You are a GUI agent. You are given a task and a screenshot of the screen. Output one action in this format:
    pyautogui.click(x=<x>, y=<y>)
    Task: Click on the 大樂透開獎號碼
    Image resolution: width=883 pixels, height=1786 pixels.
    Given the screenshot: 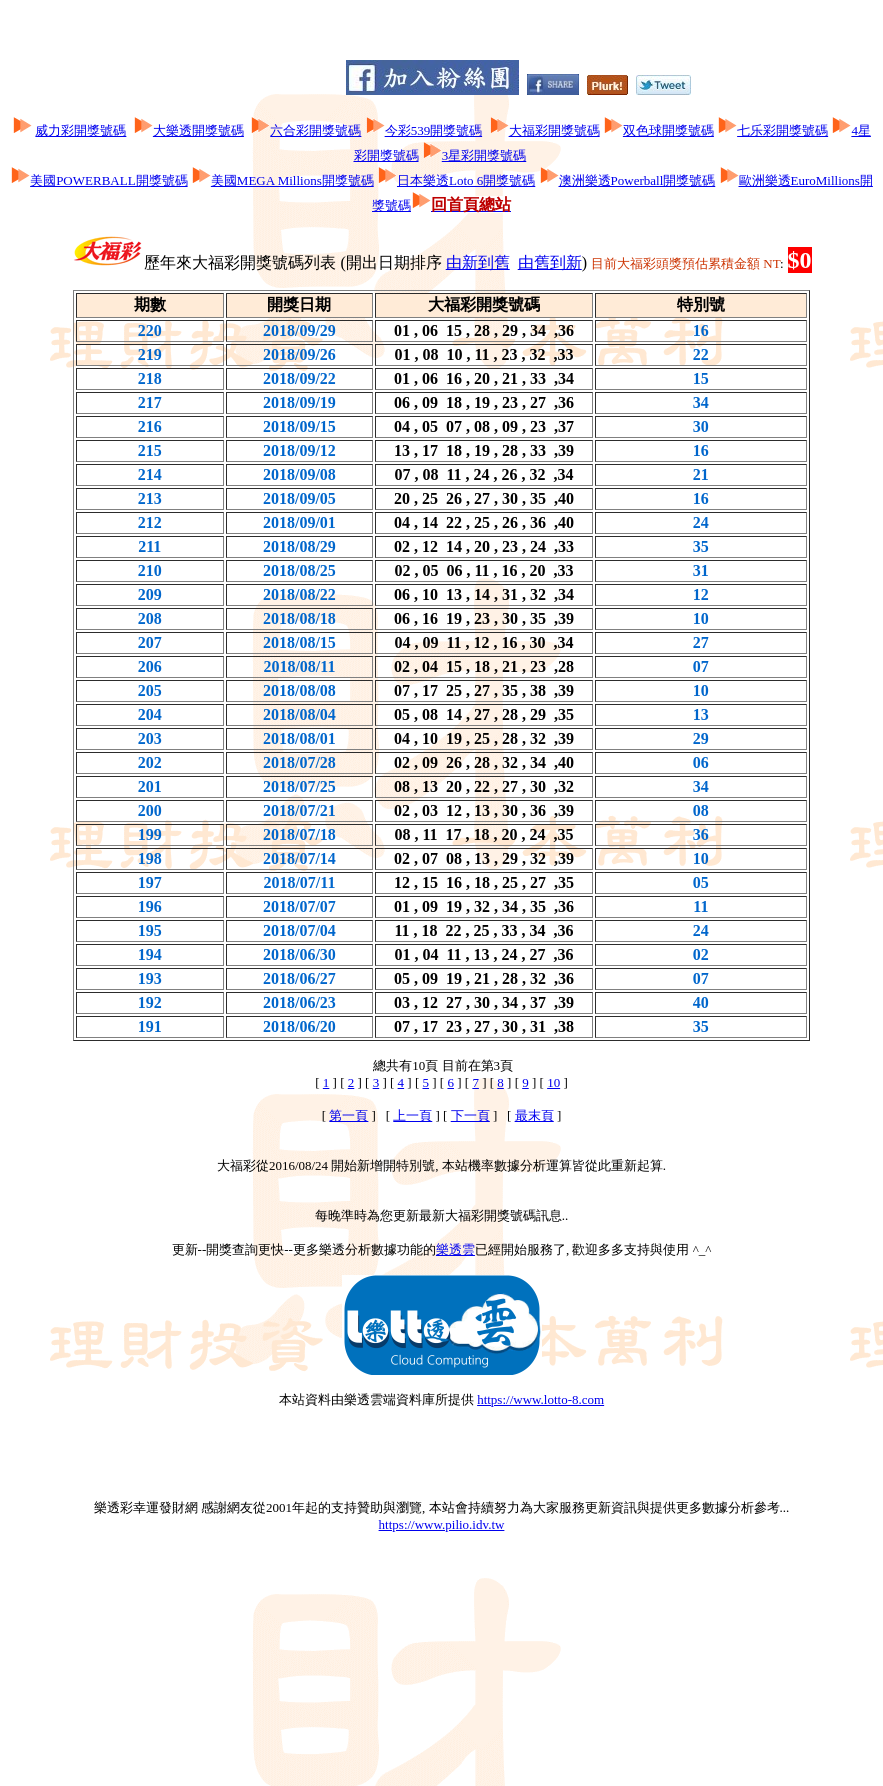 What is the action you would take?
    pyautogui.click(x=198, y=130)
    